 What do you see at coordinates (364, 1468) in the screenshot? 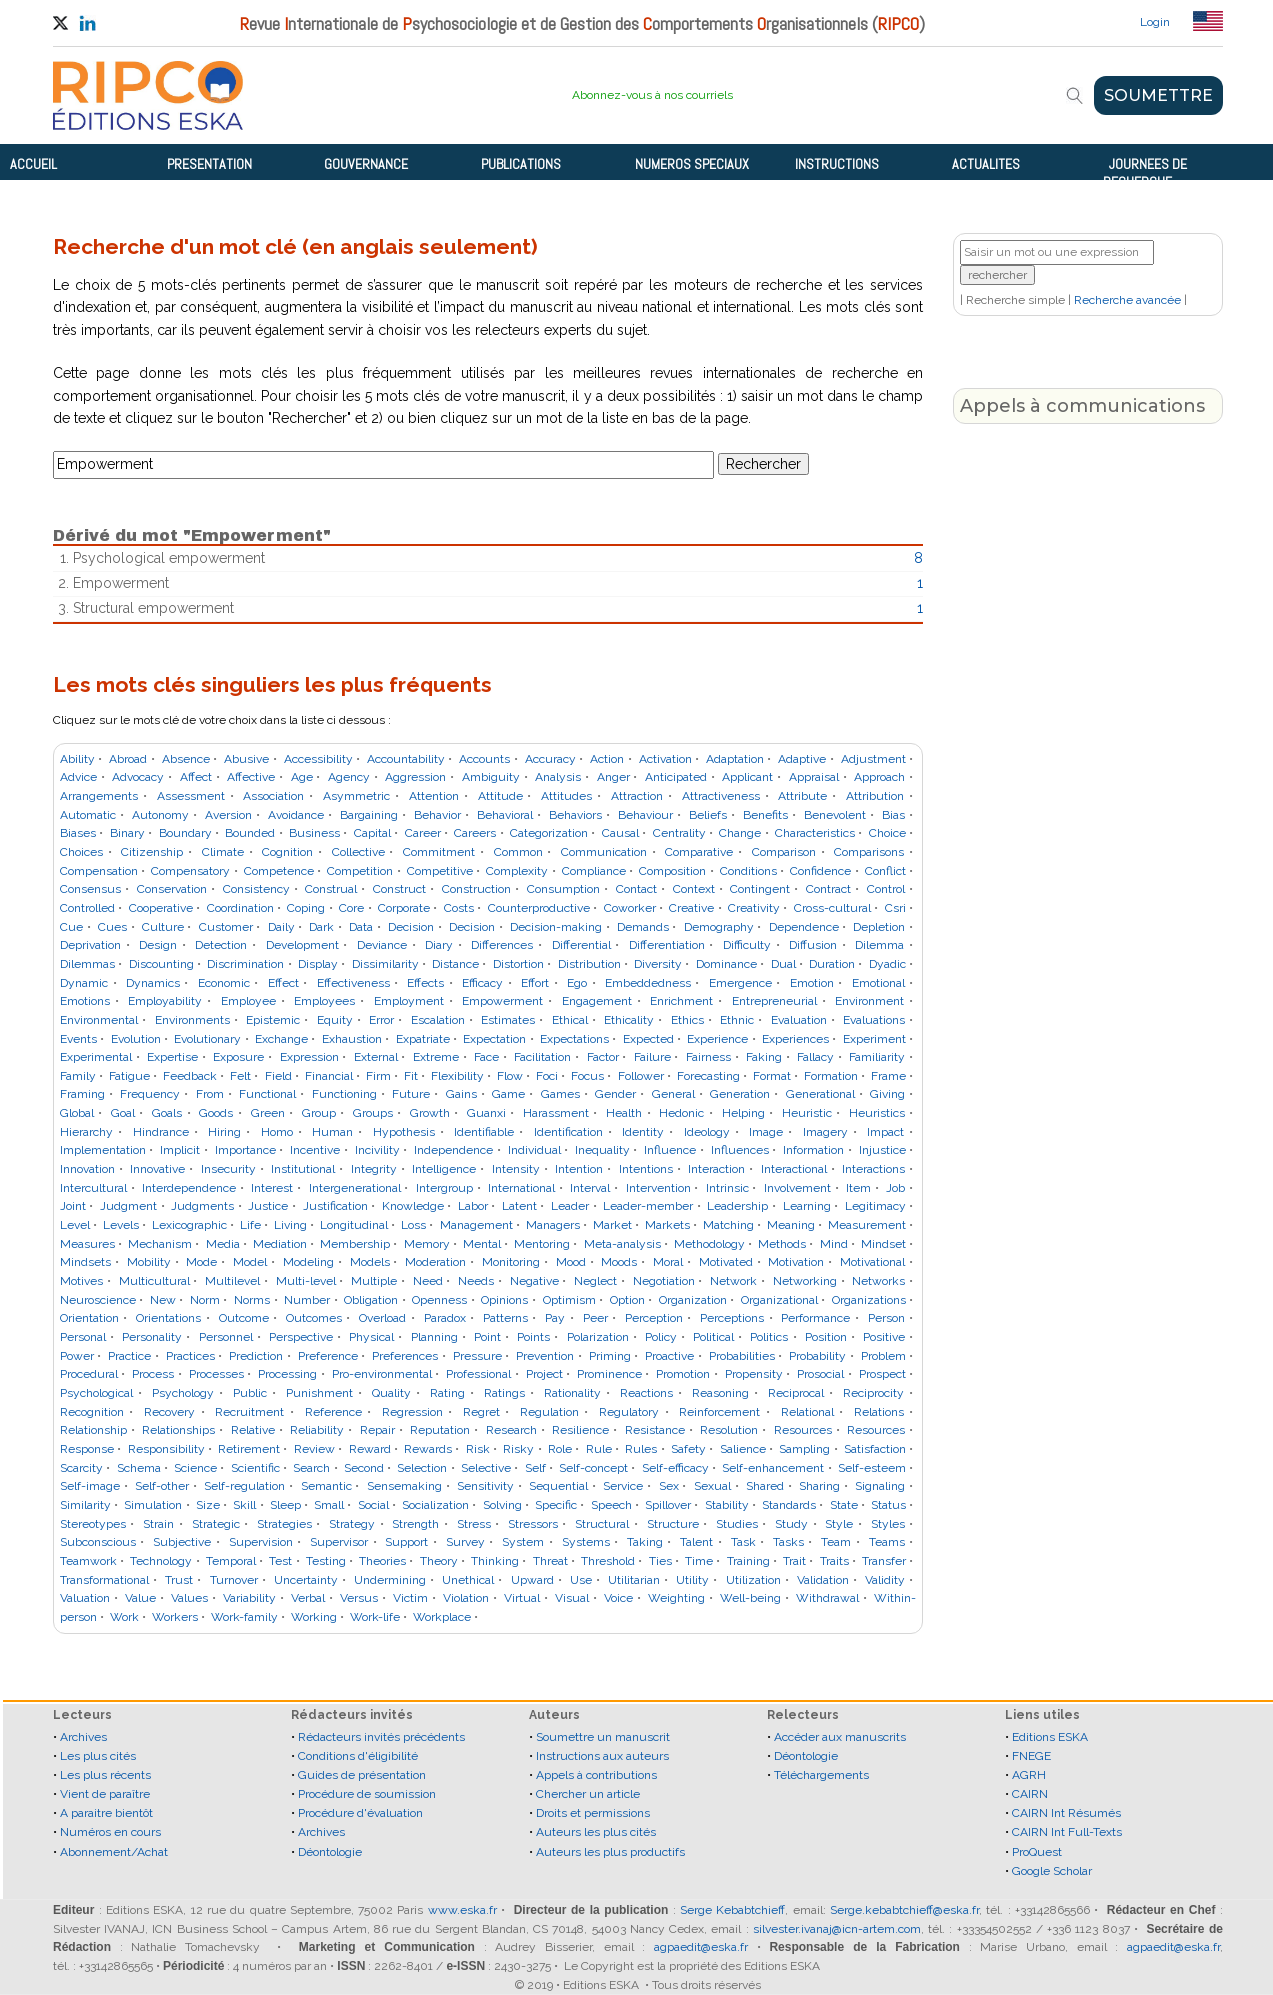
I see `Second` at bounding box center [364, 1468].